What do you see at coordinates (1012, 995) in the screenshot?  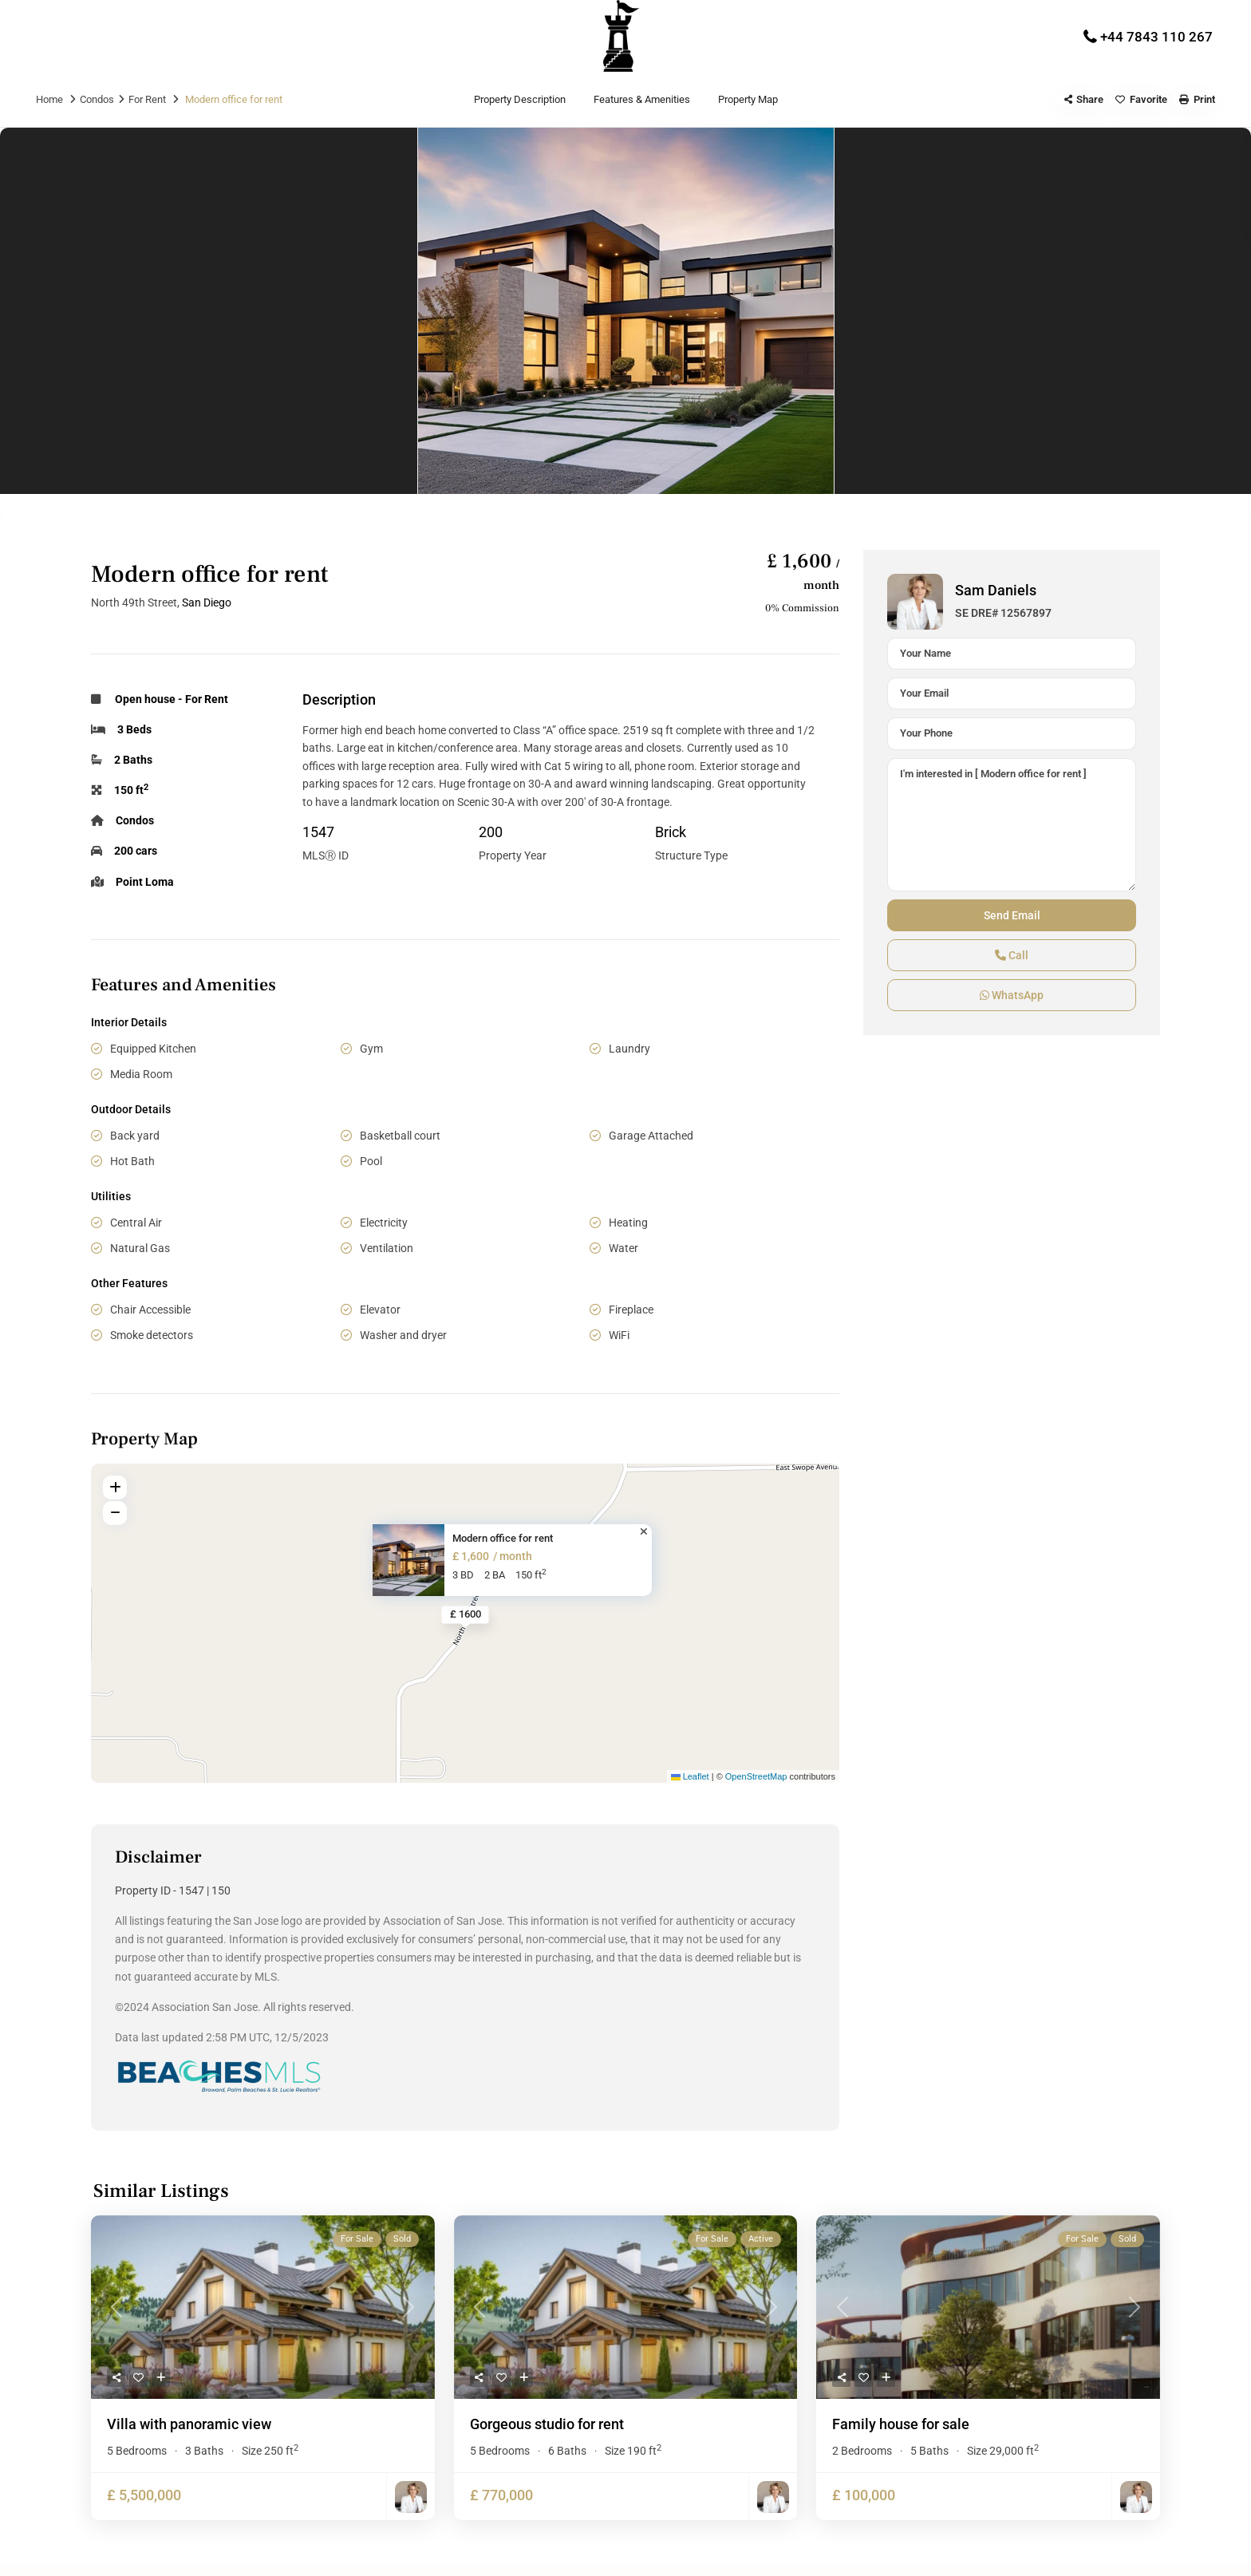 I see `WhatsApp` at bounding box center [1012, 995].